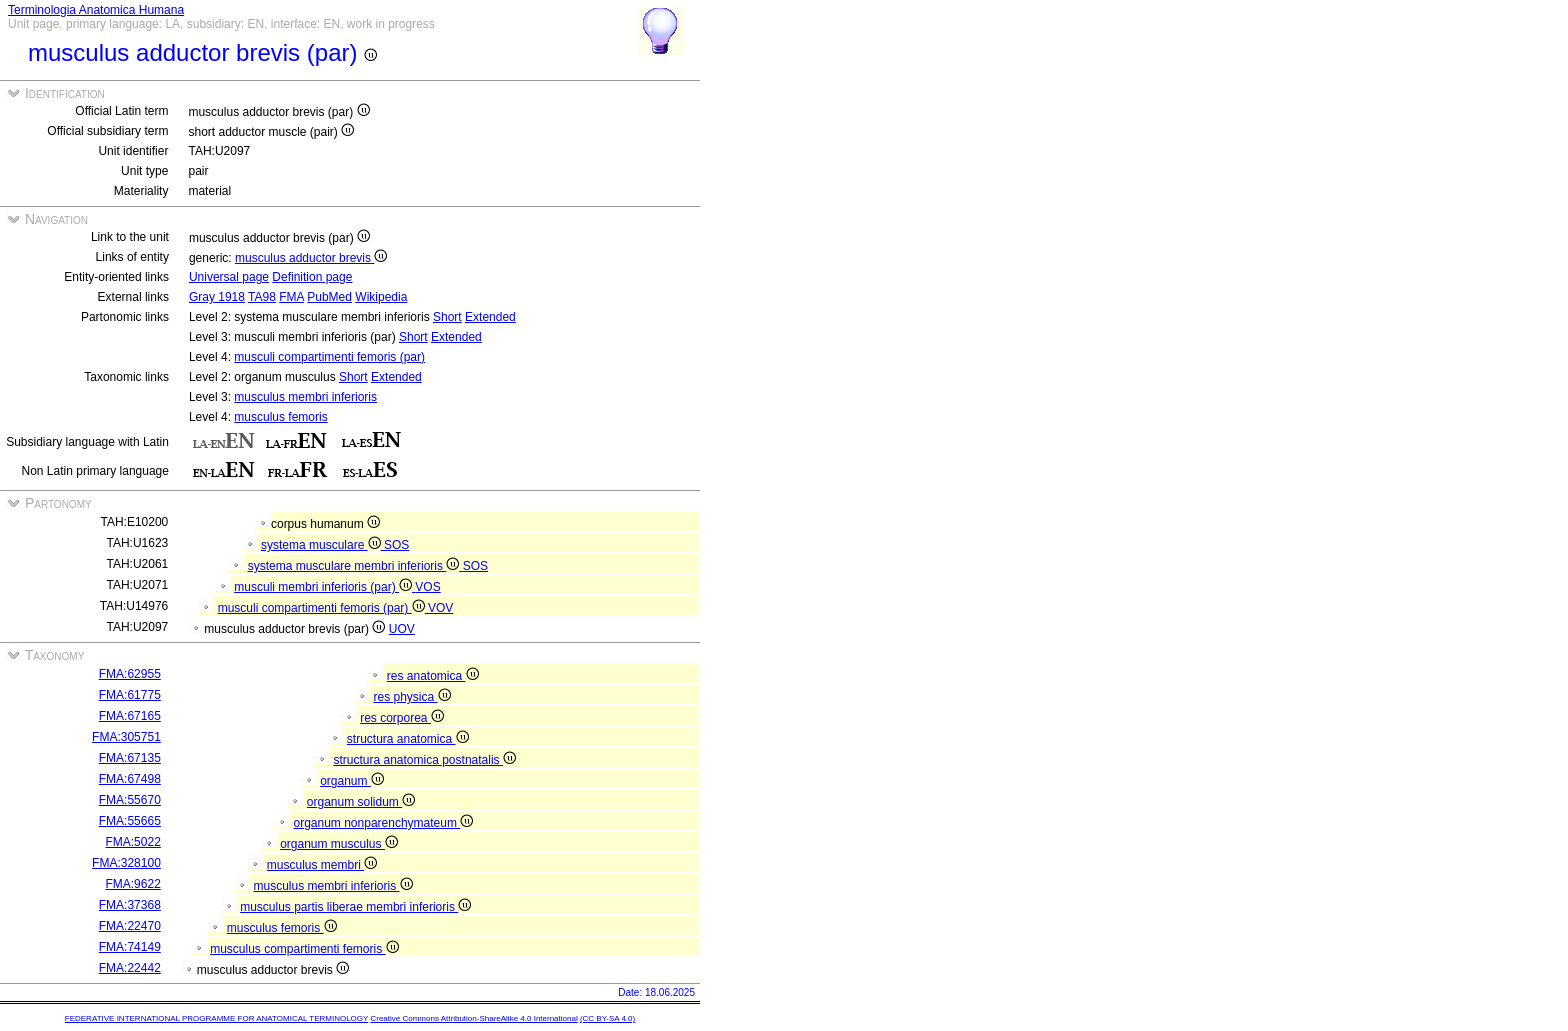 Image resolution: width=1568 pixels, height=1031 pixels. I want to click on TA98, so click(262, 297).